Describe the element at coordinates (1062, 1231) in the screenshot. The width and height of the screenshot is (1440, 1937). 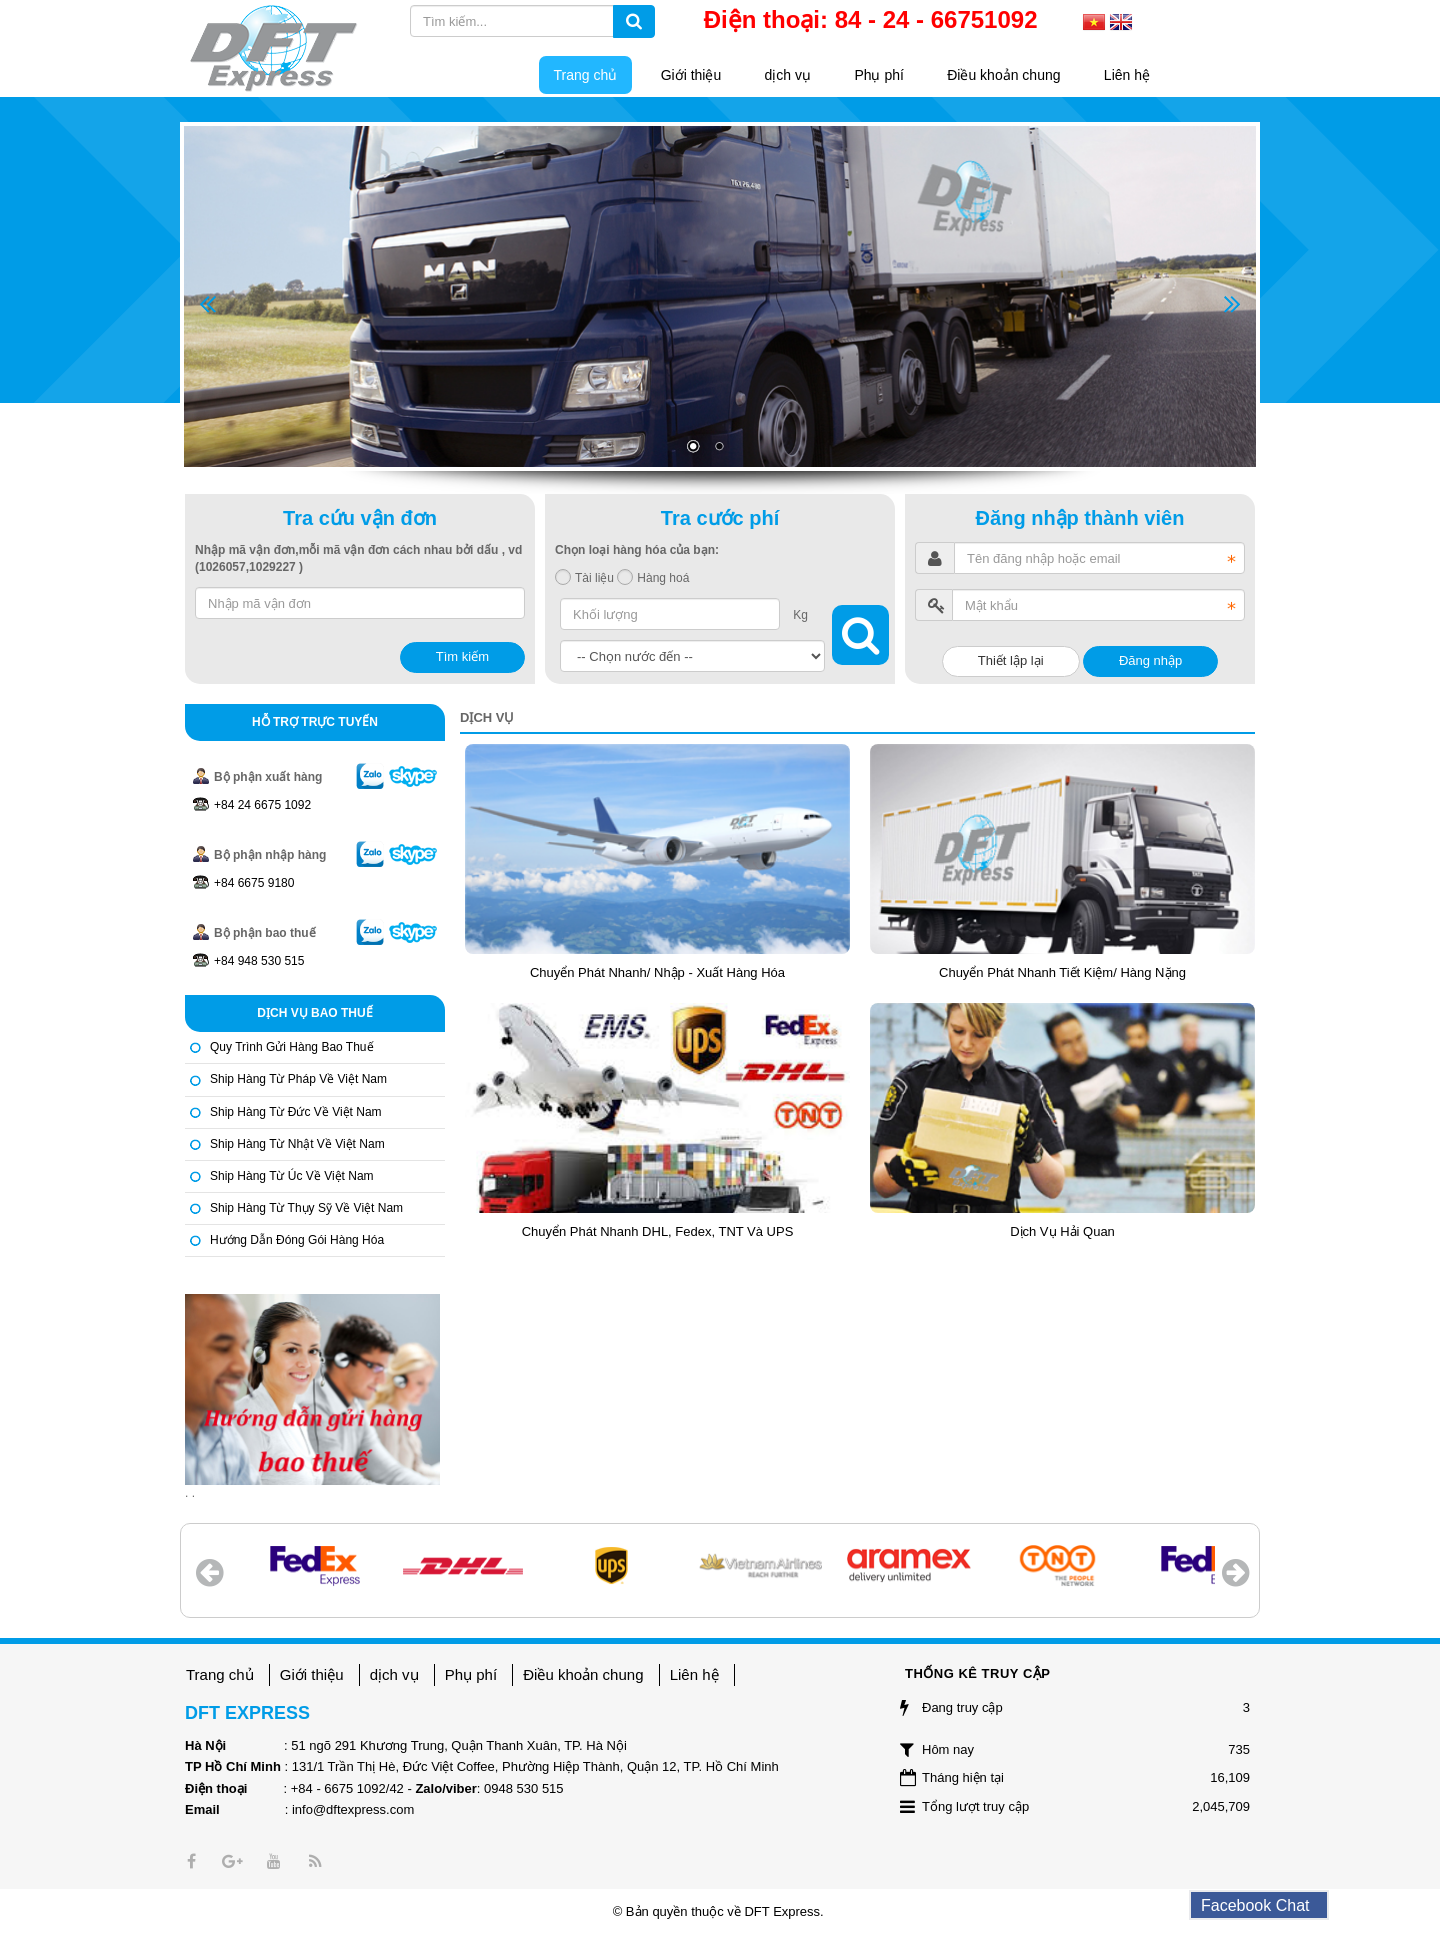
I see `Dịch vụ hải quan` at that location.